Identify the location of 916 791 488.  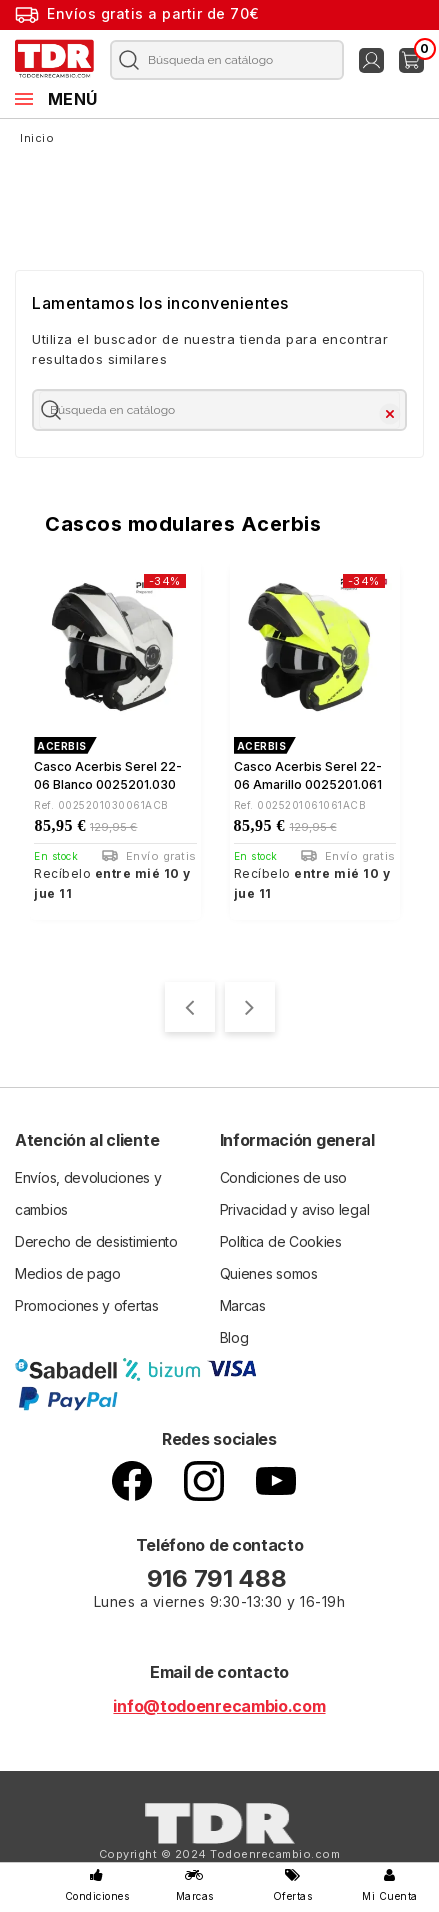
(219, 1578).